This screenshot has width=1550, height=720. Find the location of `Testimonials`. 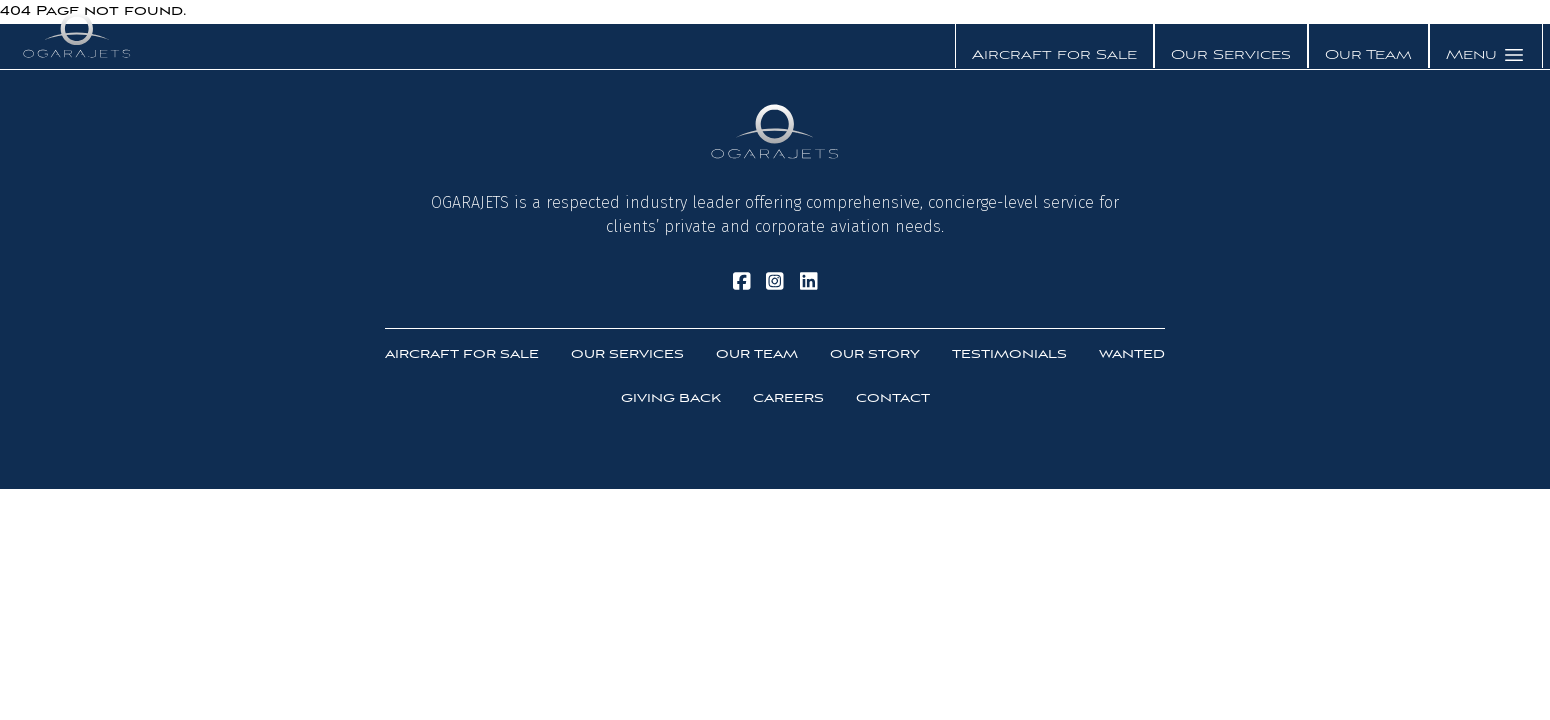

Testimonials is located at coordinates (1009, 354).